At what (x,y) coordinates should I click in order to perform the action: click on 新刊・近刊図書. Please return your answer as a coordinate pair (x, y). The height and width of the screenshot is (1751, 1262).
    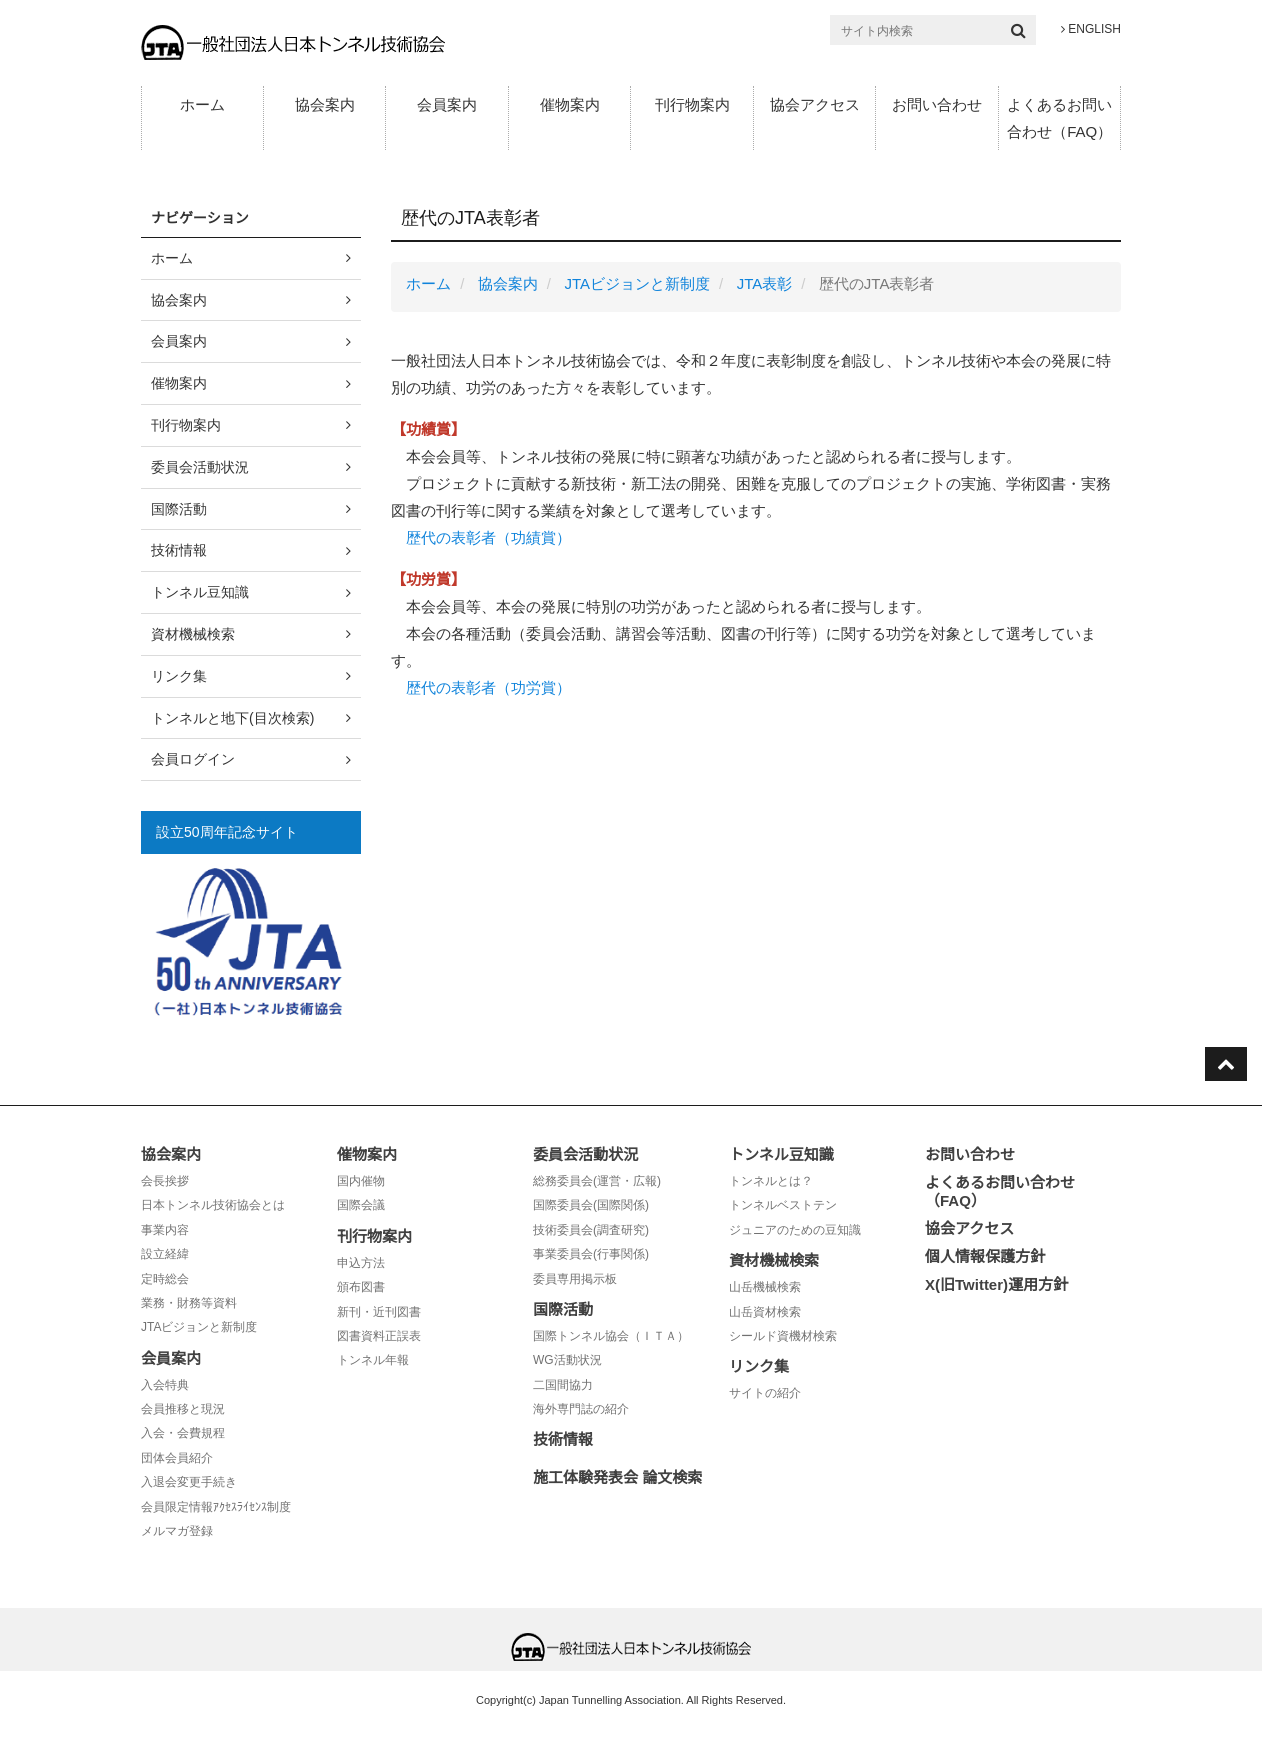
    Looking at the image, I should click on (379, 1312).